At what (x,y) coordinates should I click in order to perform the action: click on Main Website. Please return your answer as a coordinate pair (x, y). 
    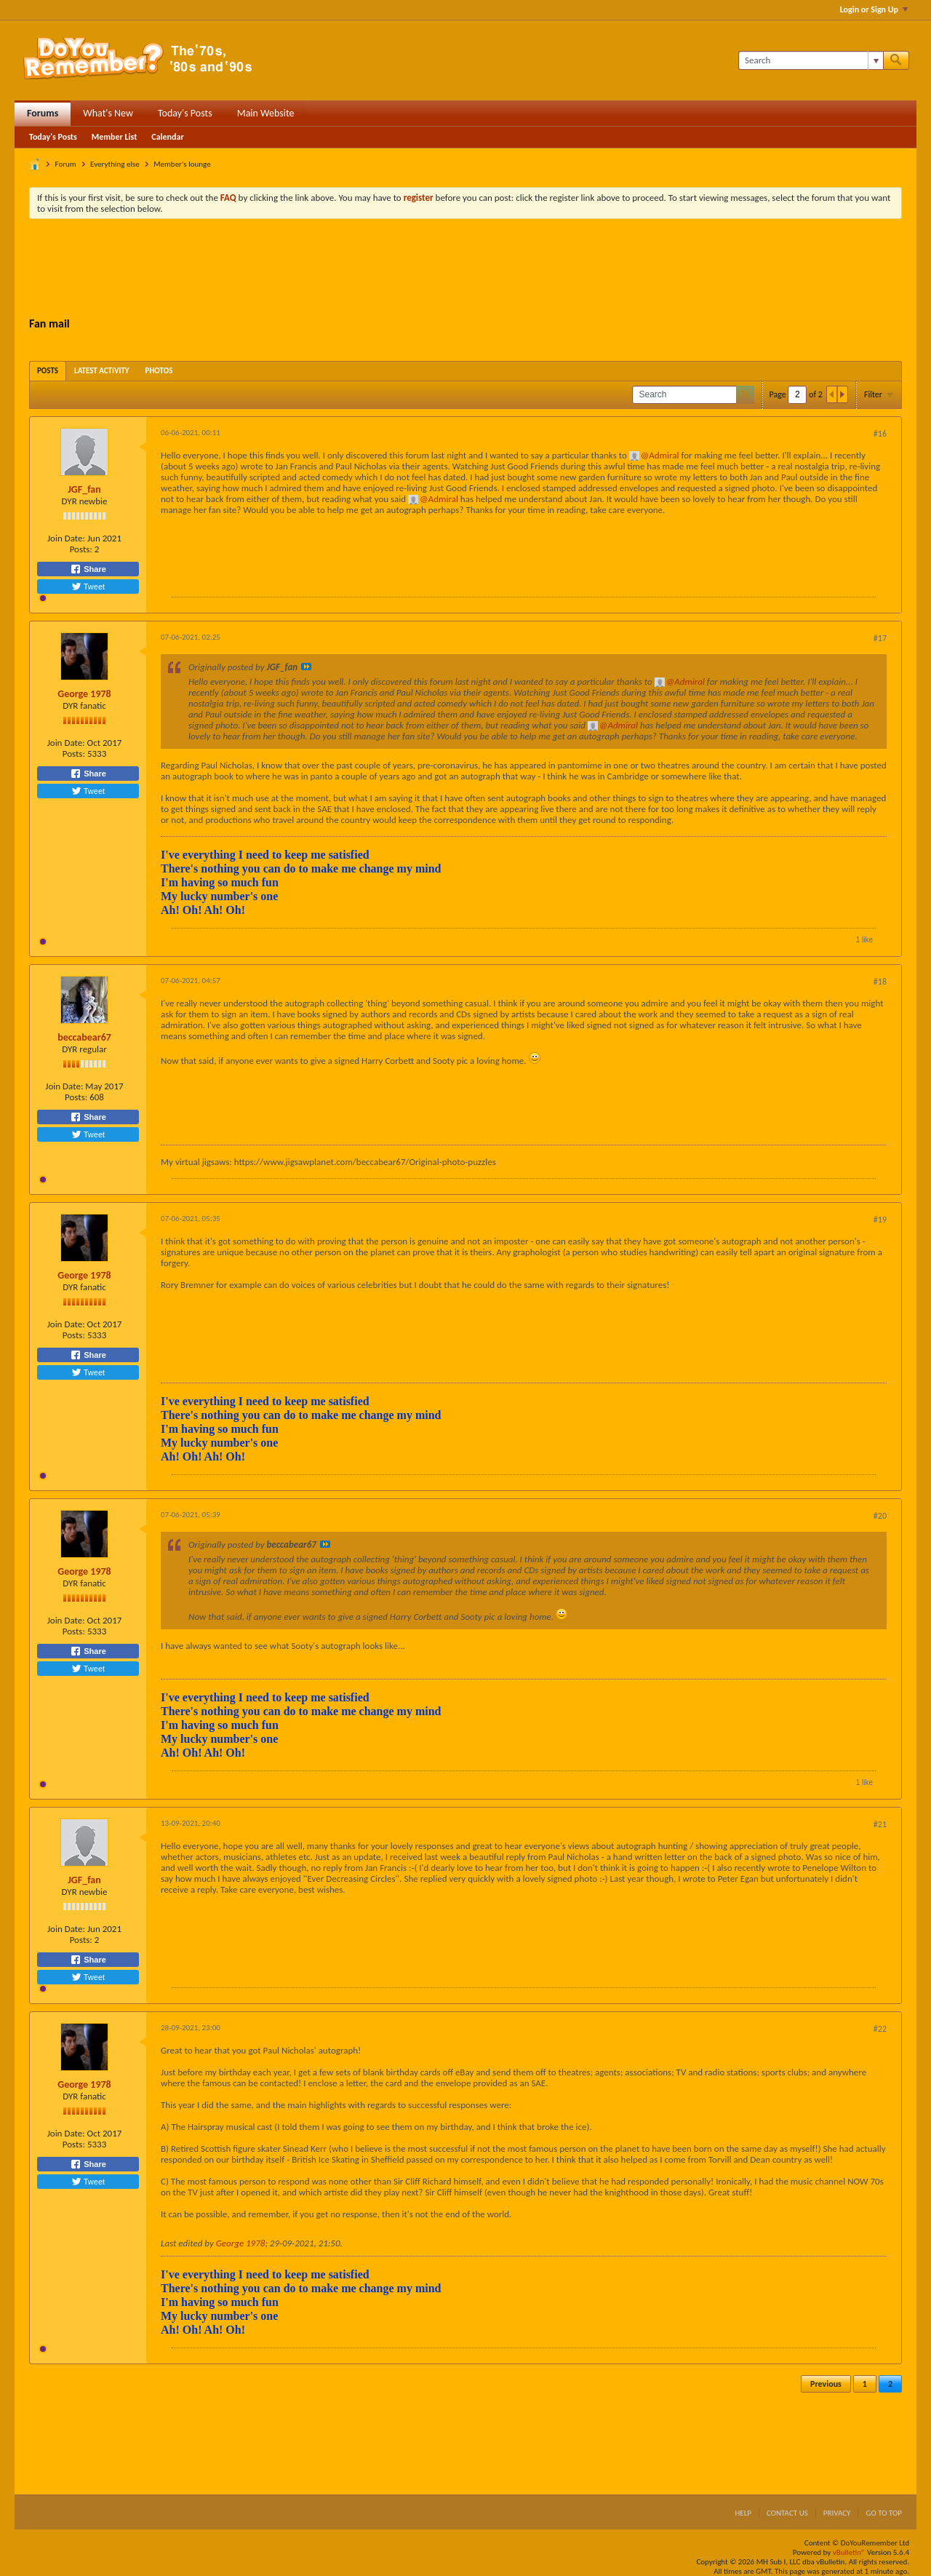
    Looking at the image, I should click on (266, 113).